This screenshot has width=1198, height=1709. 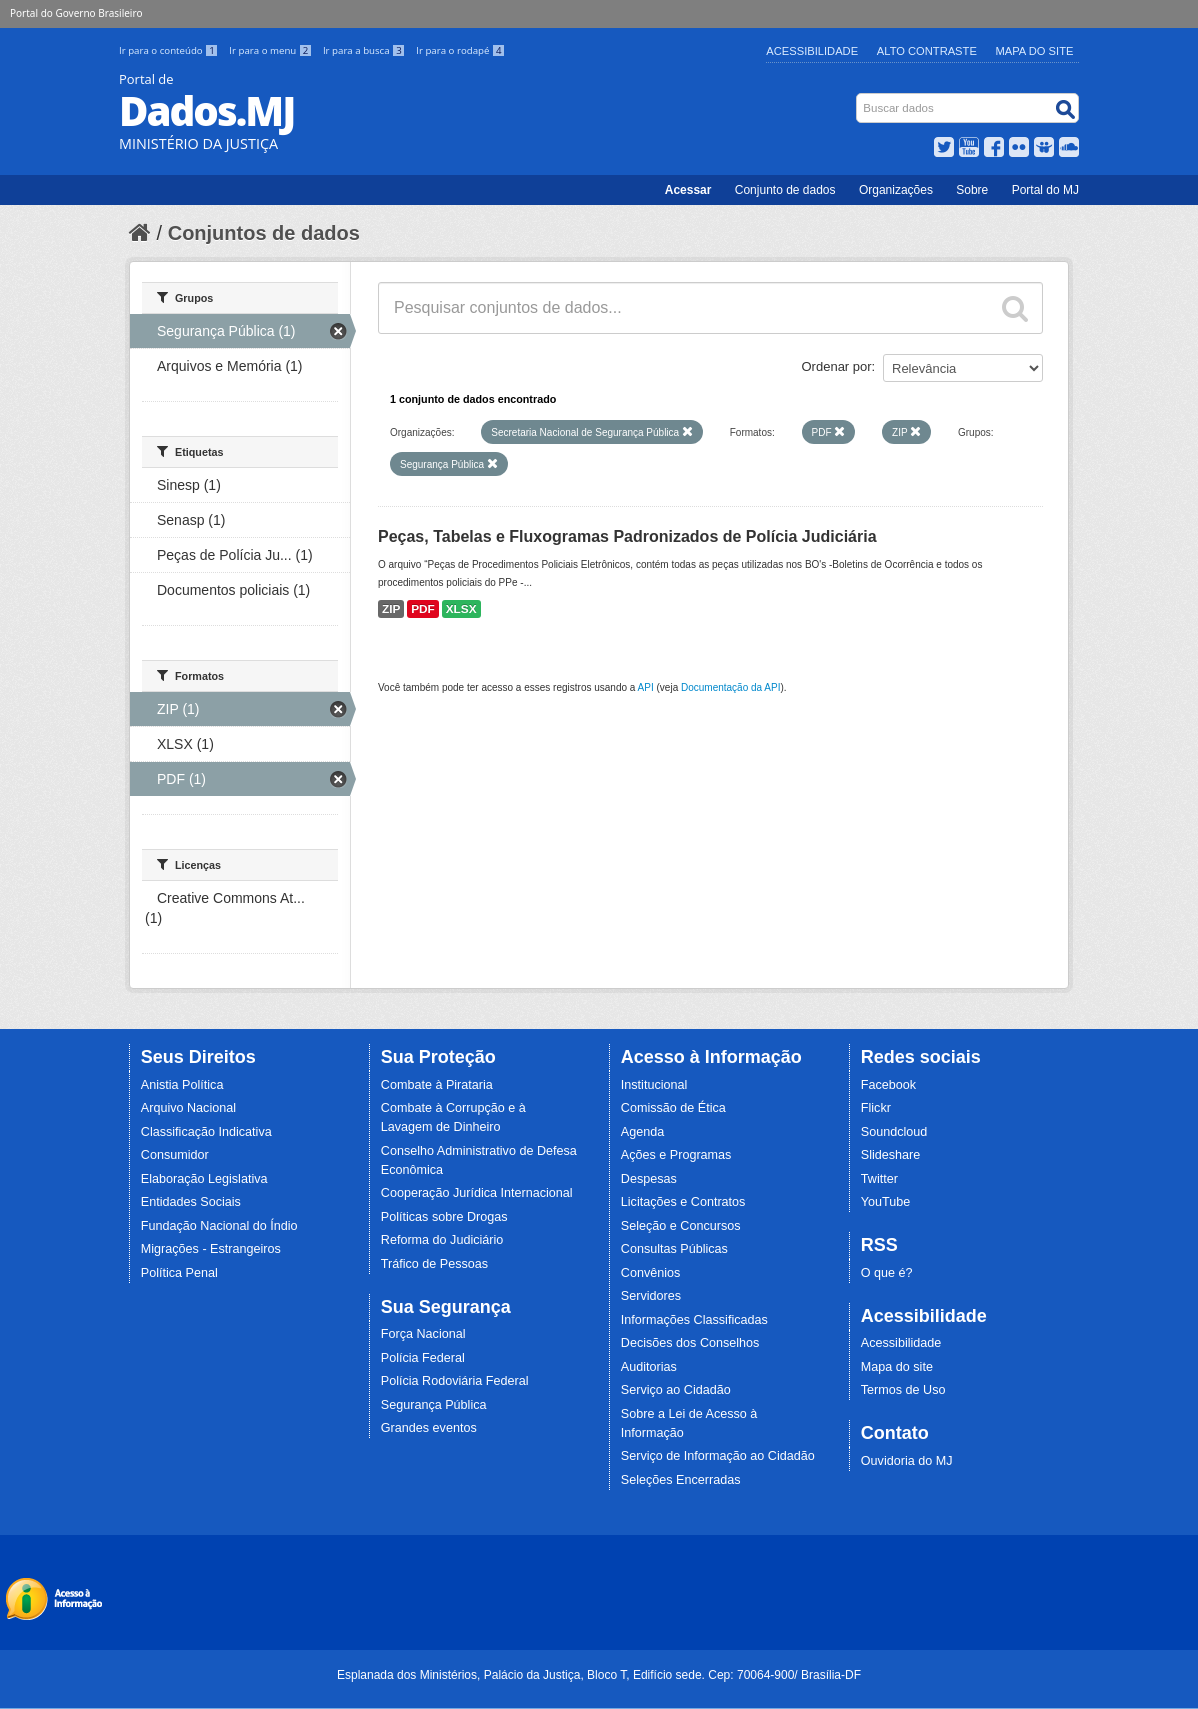 I want to click on Elaboração Legislativa, so click(x=204, y=1179).